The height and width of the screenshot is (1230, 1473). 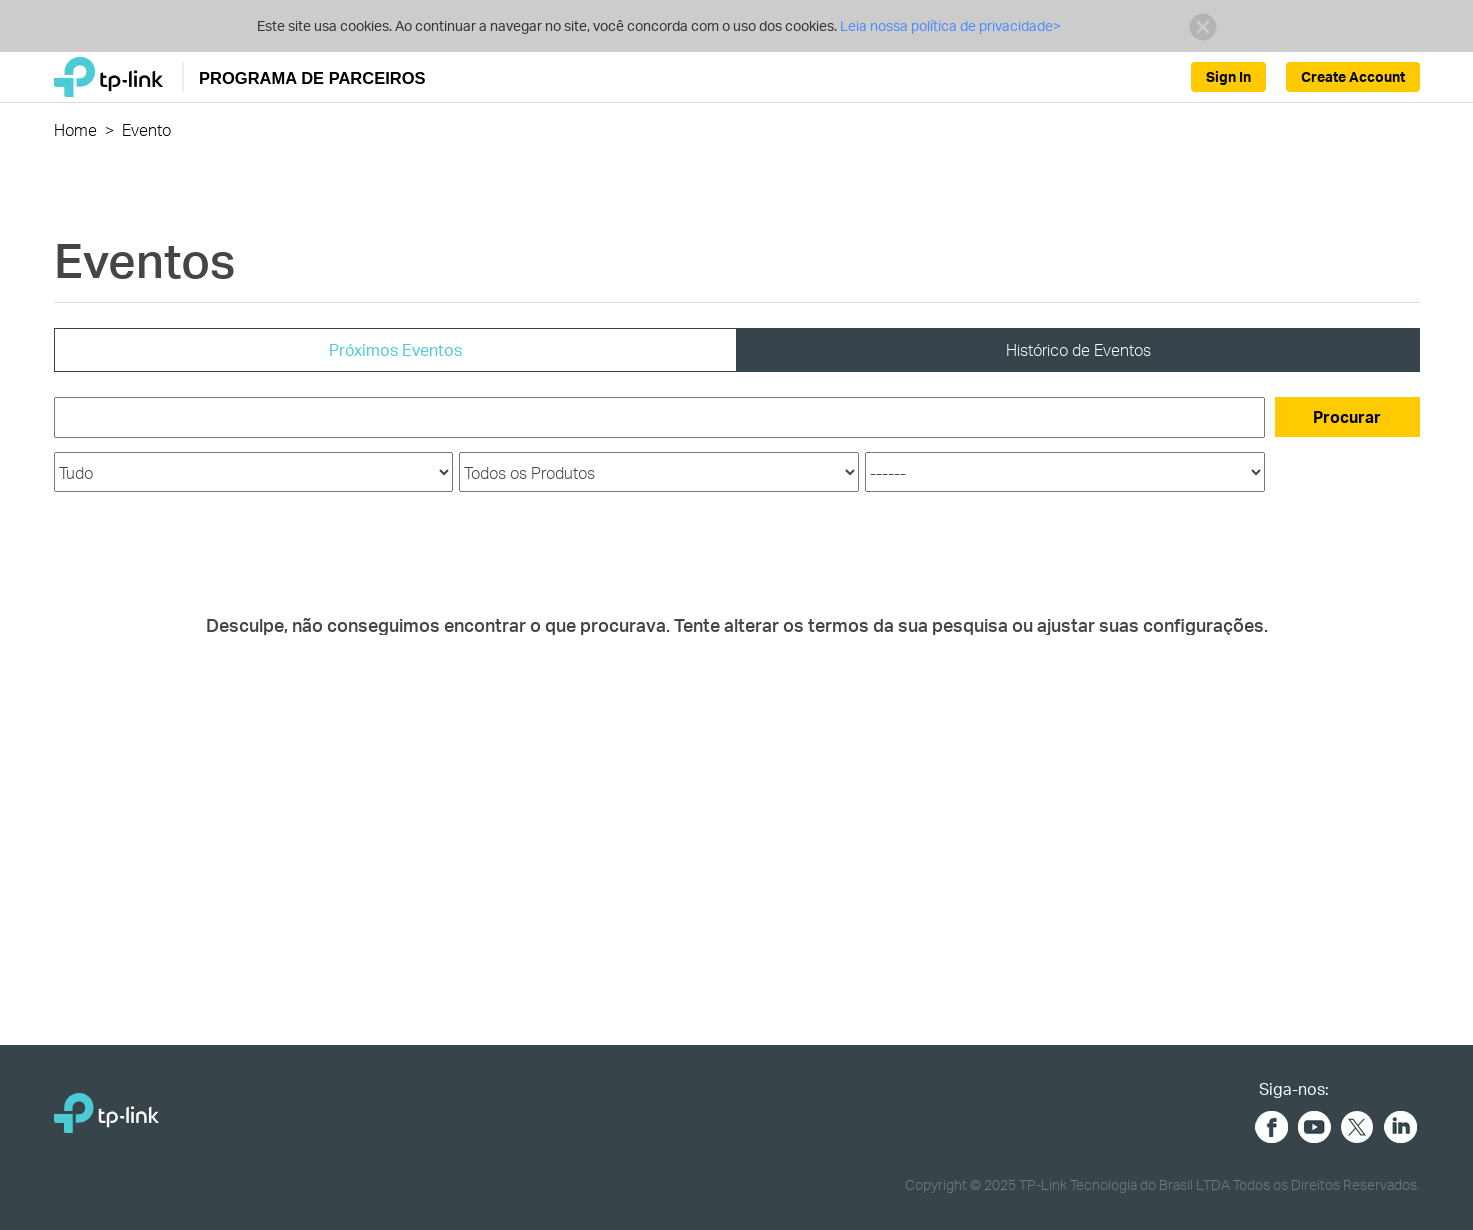 I want to click on Leia nossa política de privacidade>, so click(x=949, y=25).